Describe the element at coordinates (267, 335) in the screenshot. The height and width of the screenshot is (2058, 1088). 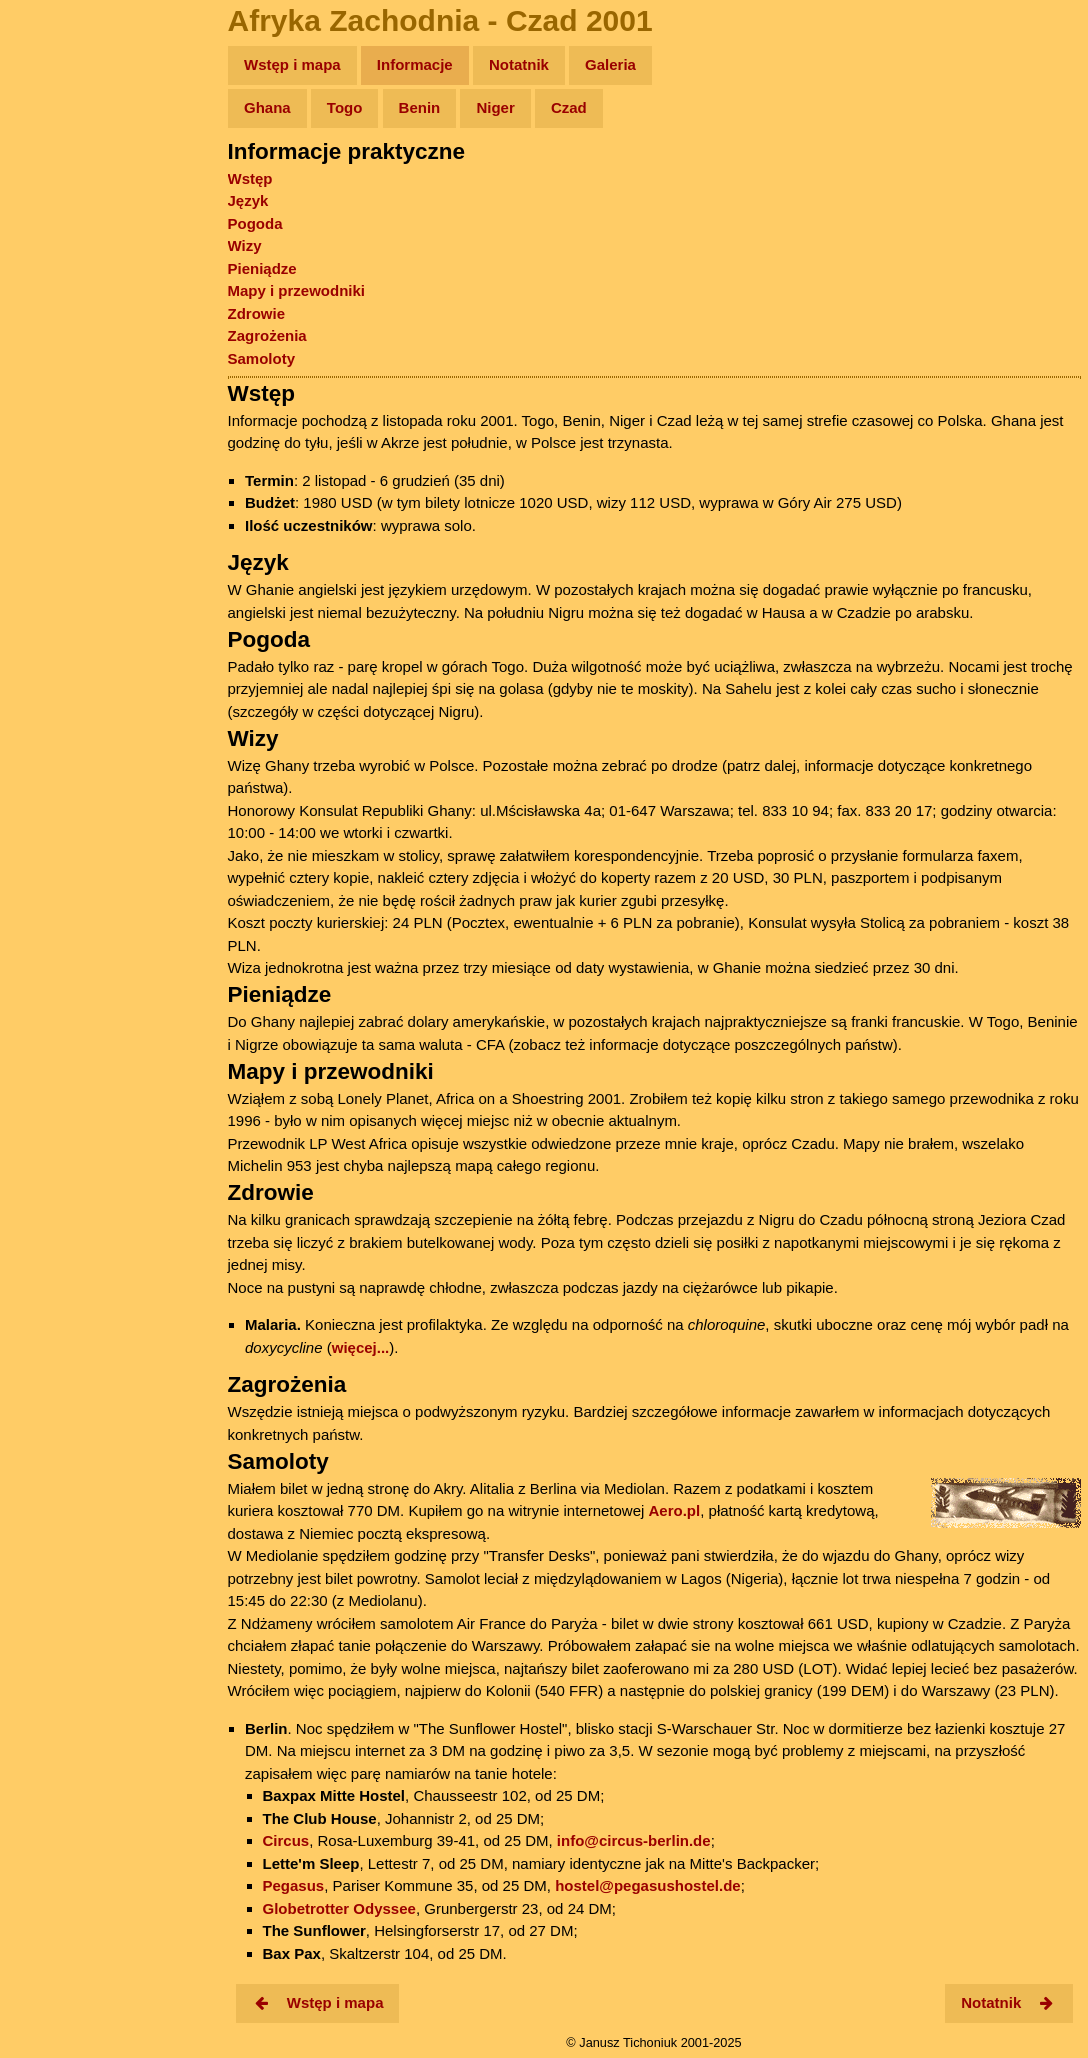
I see `Zagrożenia` at that location.